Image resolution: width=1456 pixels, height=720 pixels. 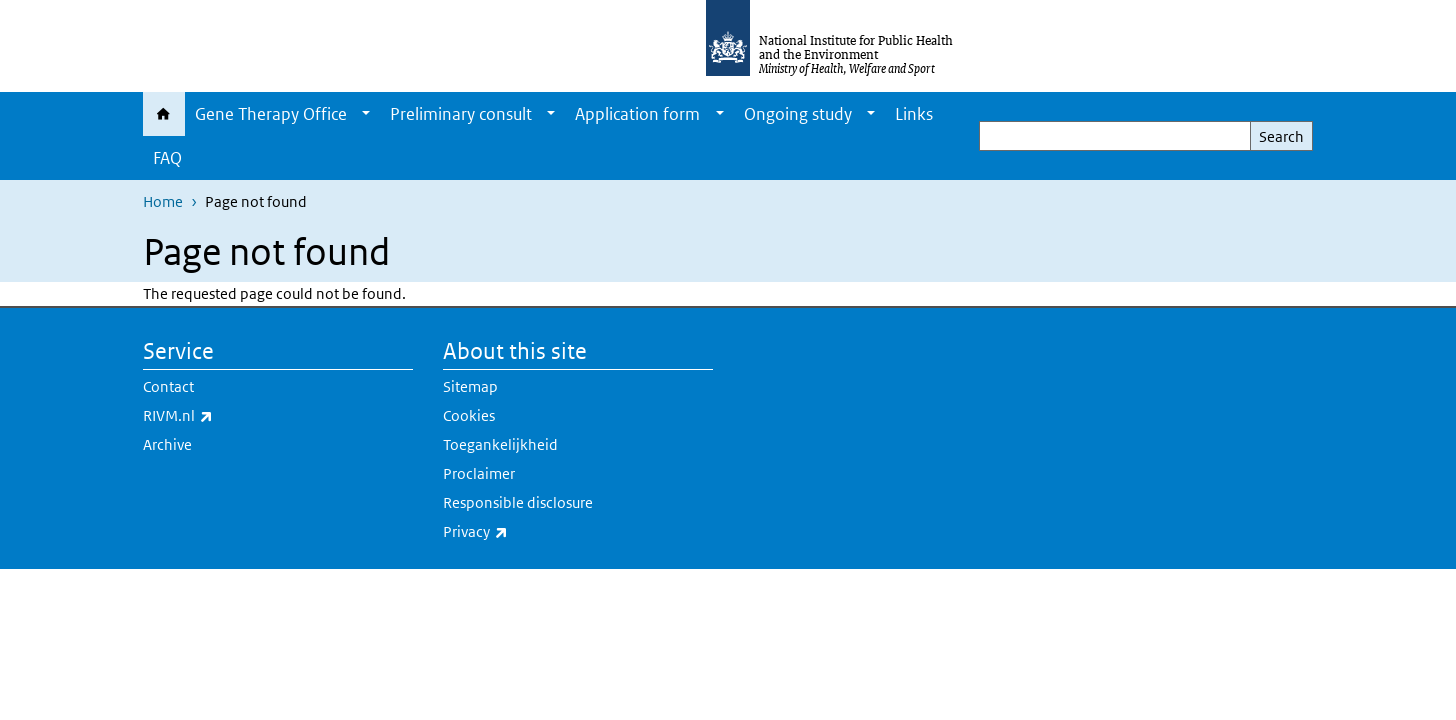 What do you see at coordinates (637, 114) in the screenshot?
I see `Application form` at bounding box center [637, 114].